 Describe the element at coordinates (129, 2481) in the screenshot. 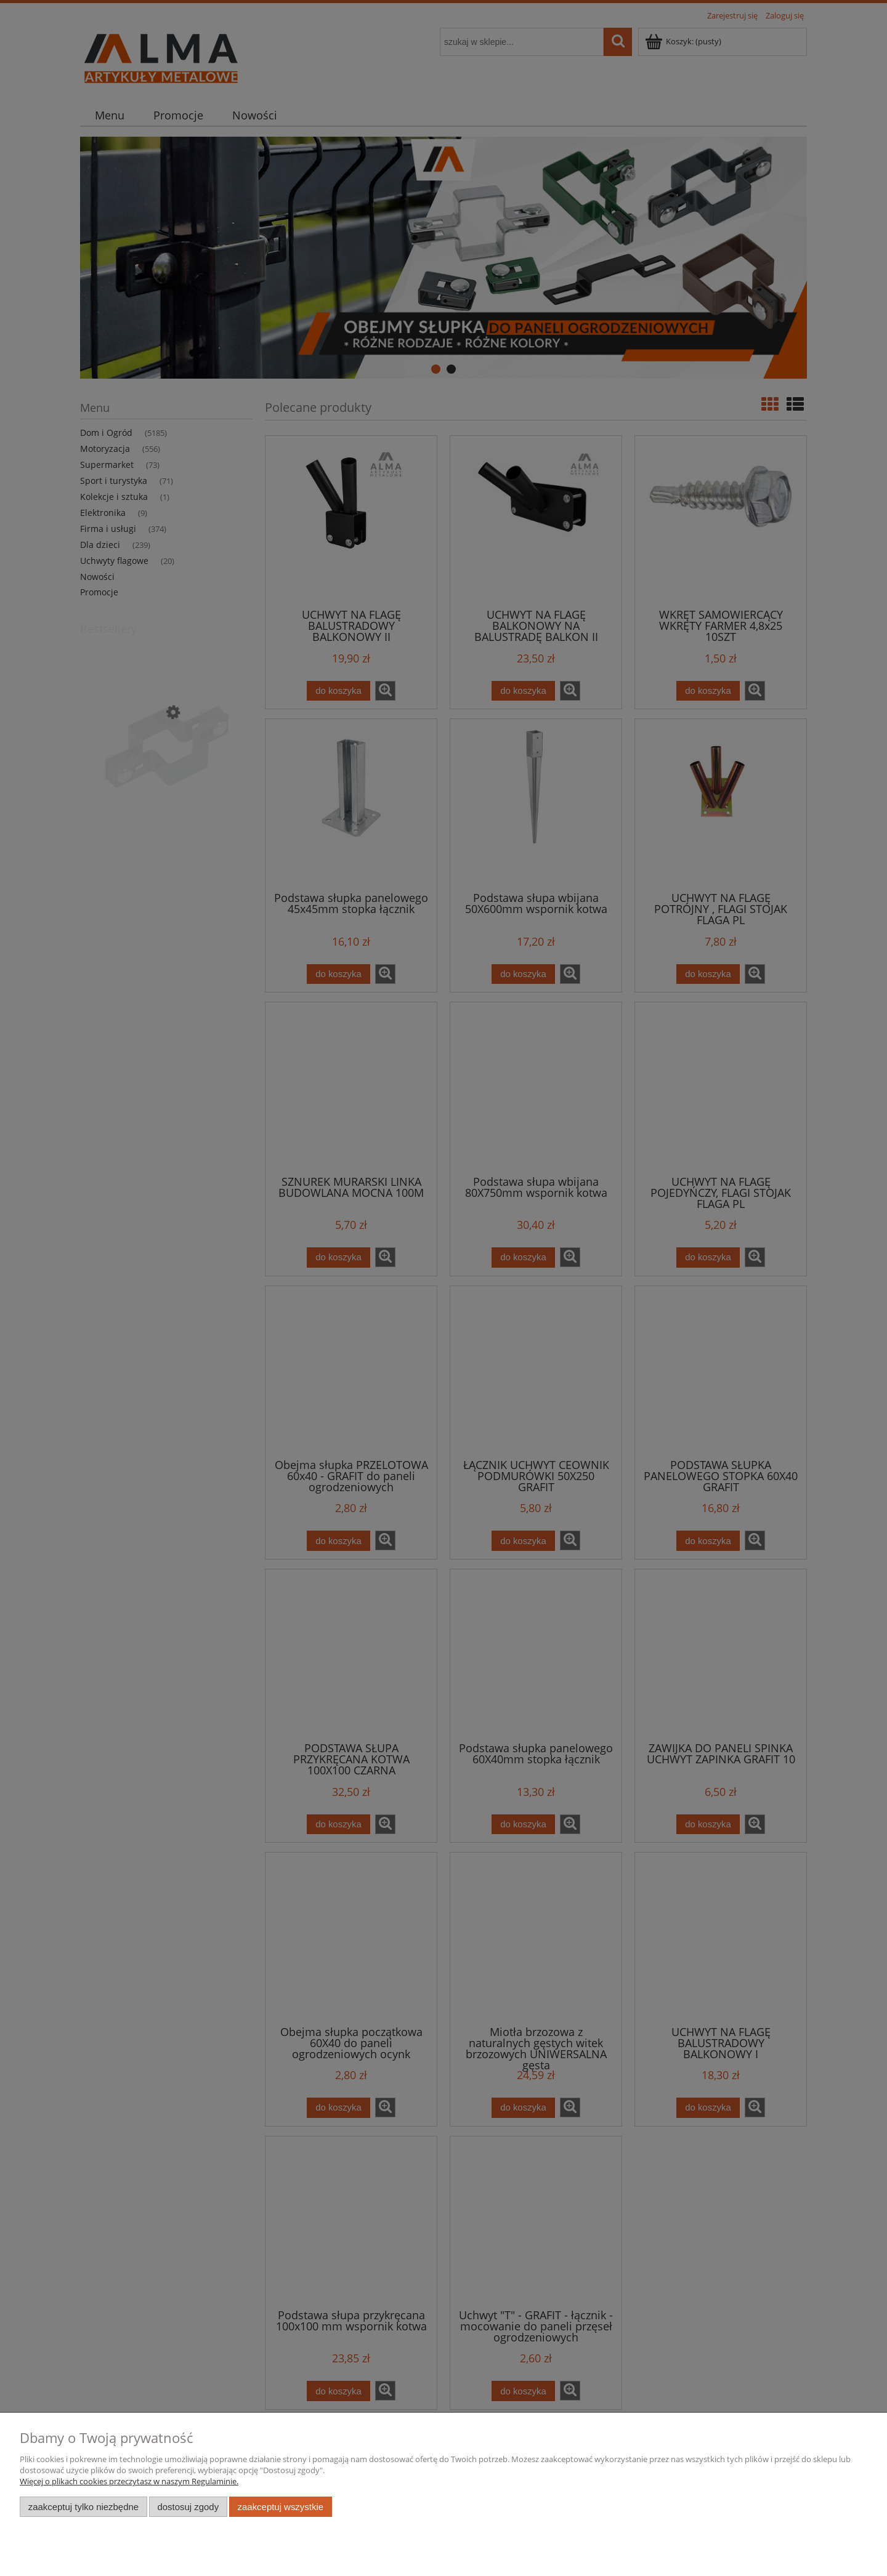

I see `Więcej o plikach cookies przeczytasz w naszym Regulaminie.` at that location.